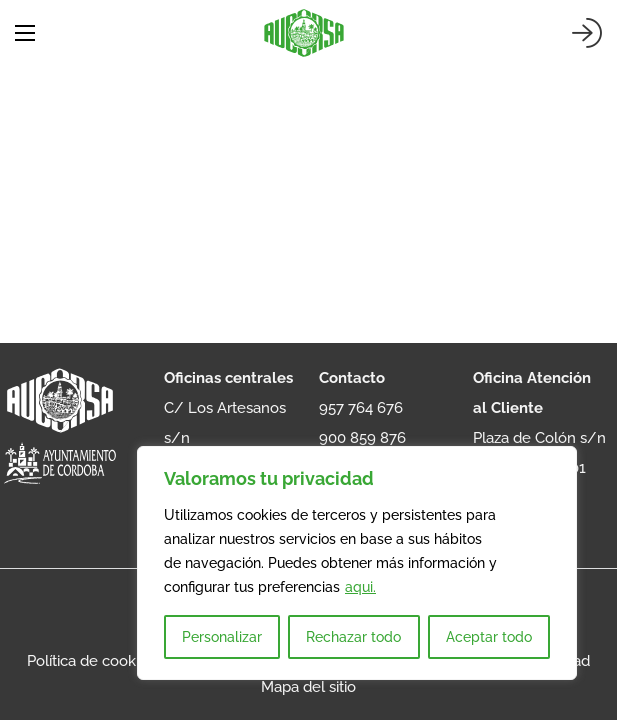  Describe the element at coordinates (489, 637) in the screenshot. I see `Aceptar todo` at that location.